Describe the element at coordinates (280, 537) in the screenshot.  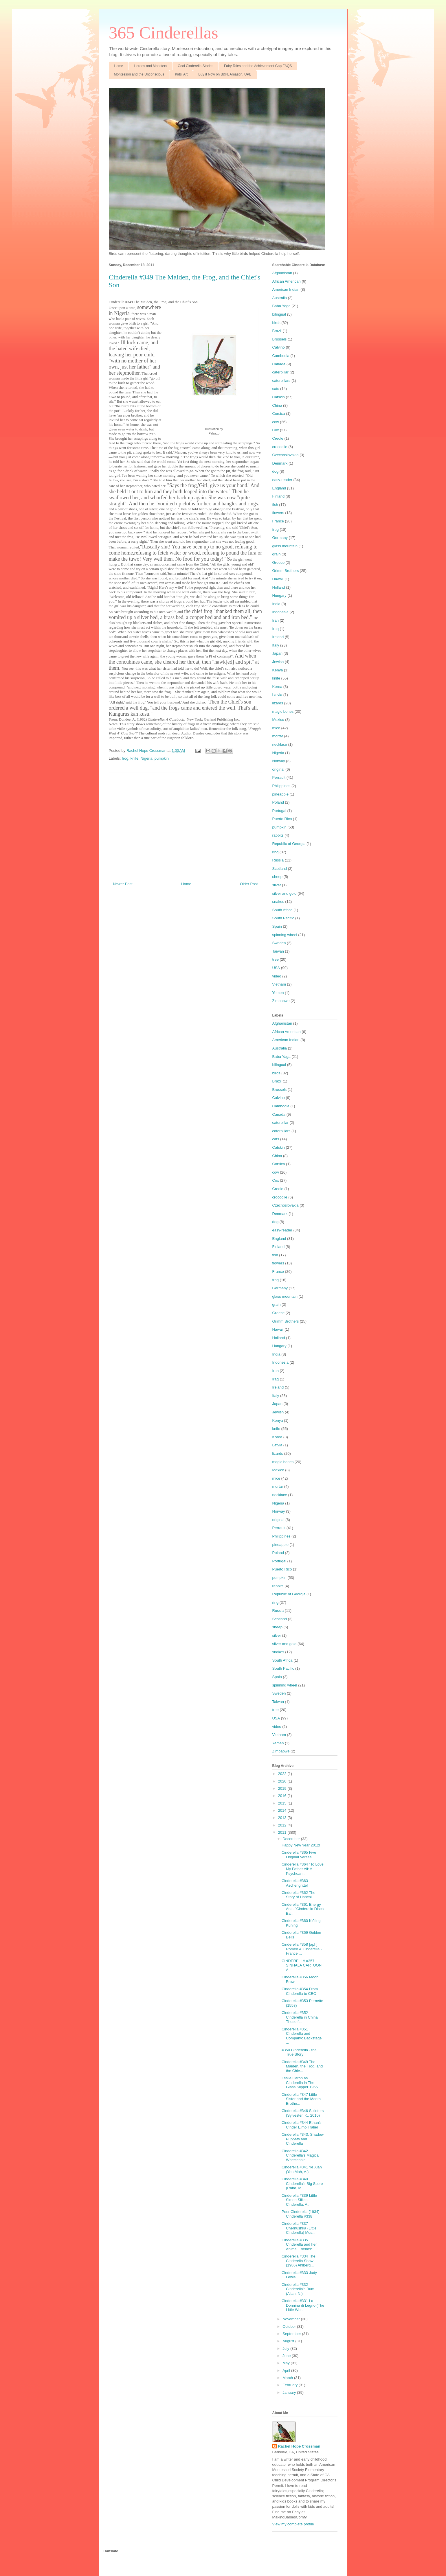
I see `Germany` at that location.